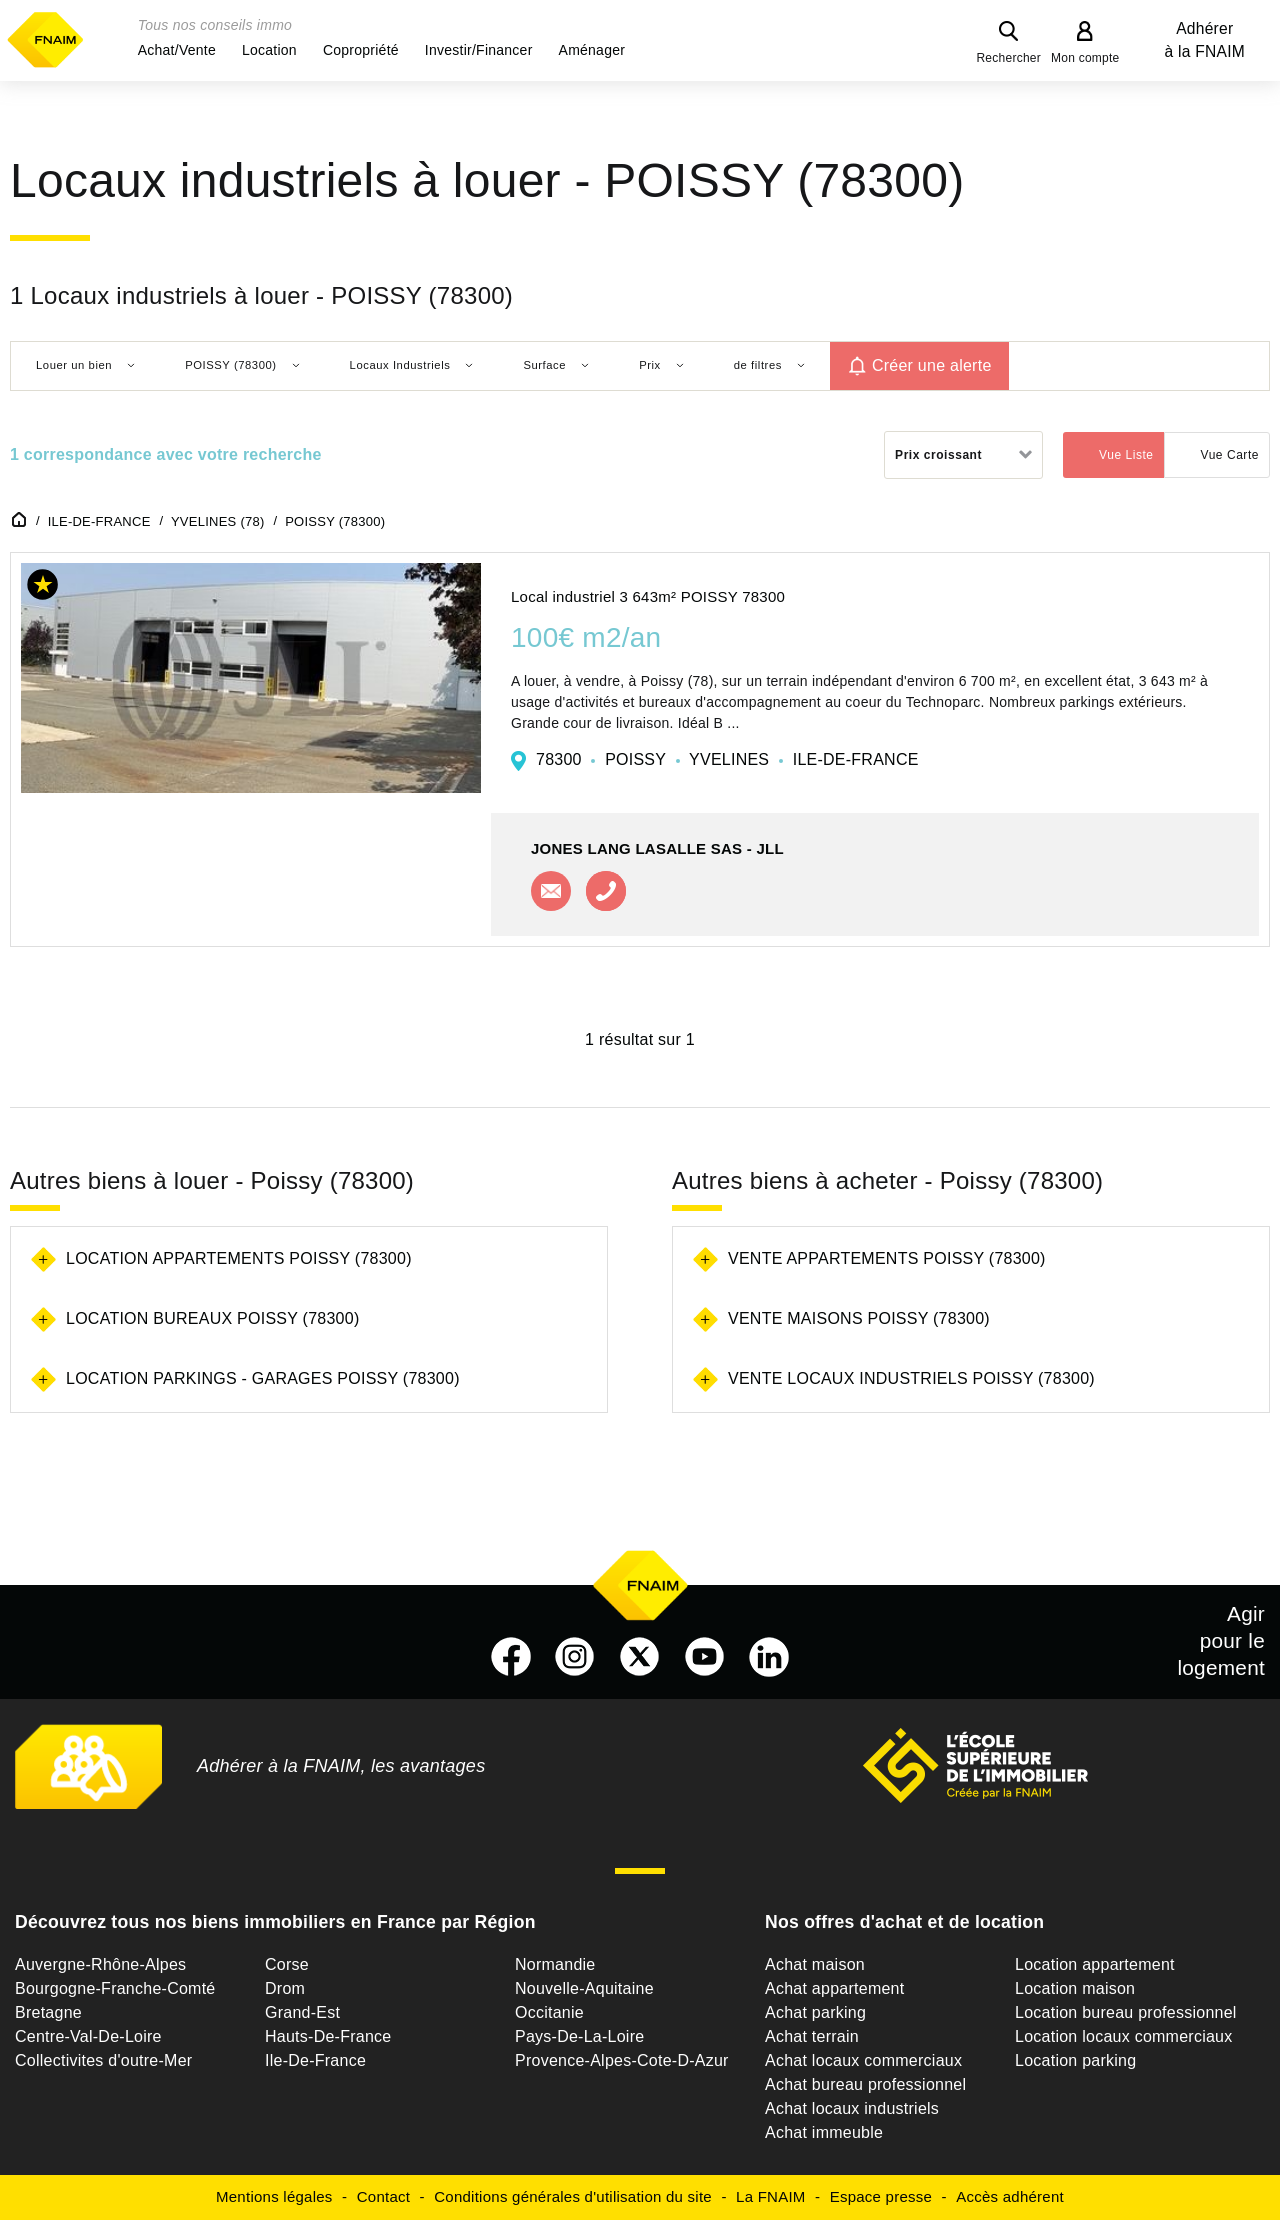  I want to click on Achat appartement, so click(834, 1988).